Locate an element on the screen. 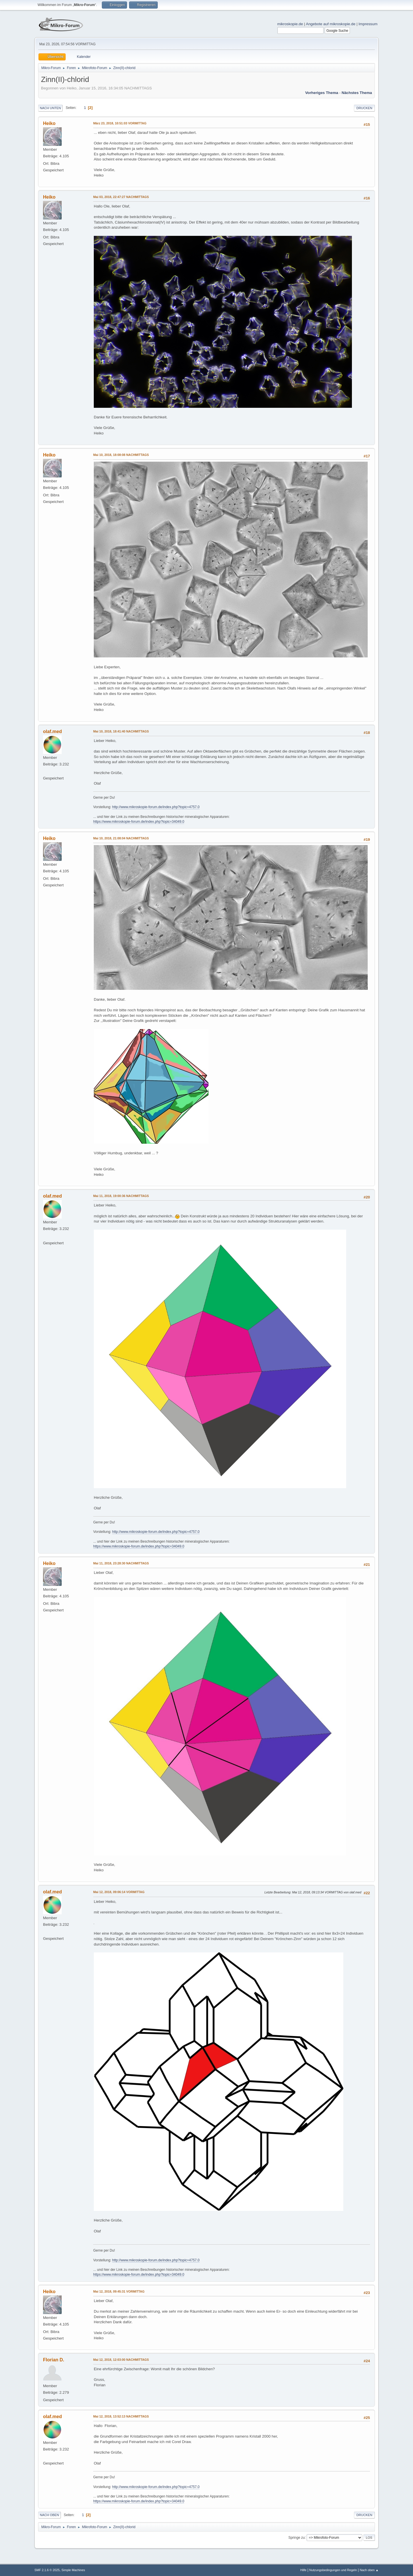  Simple Machines is located at coordinates (73, 2570).